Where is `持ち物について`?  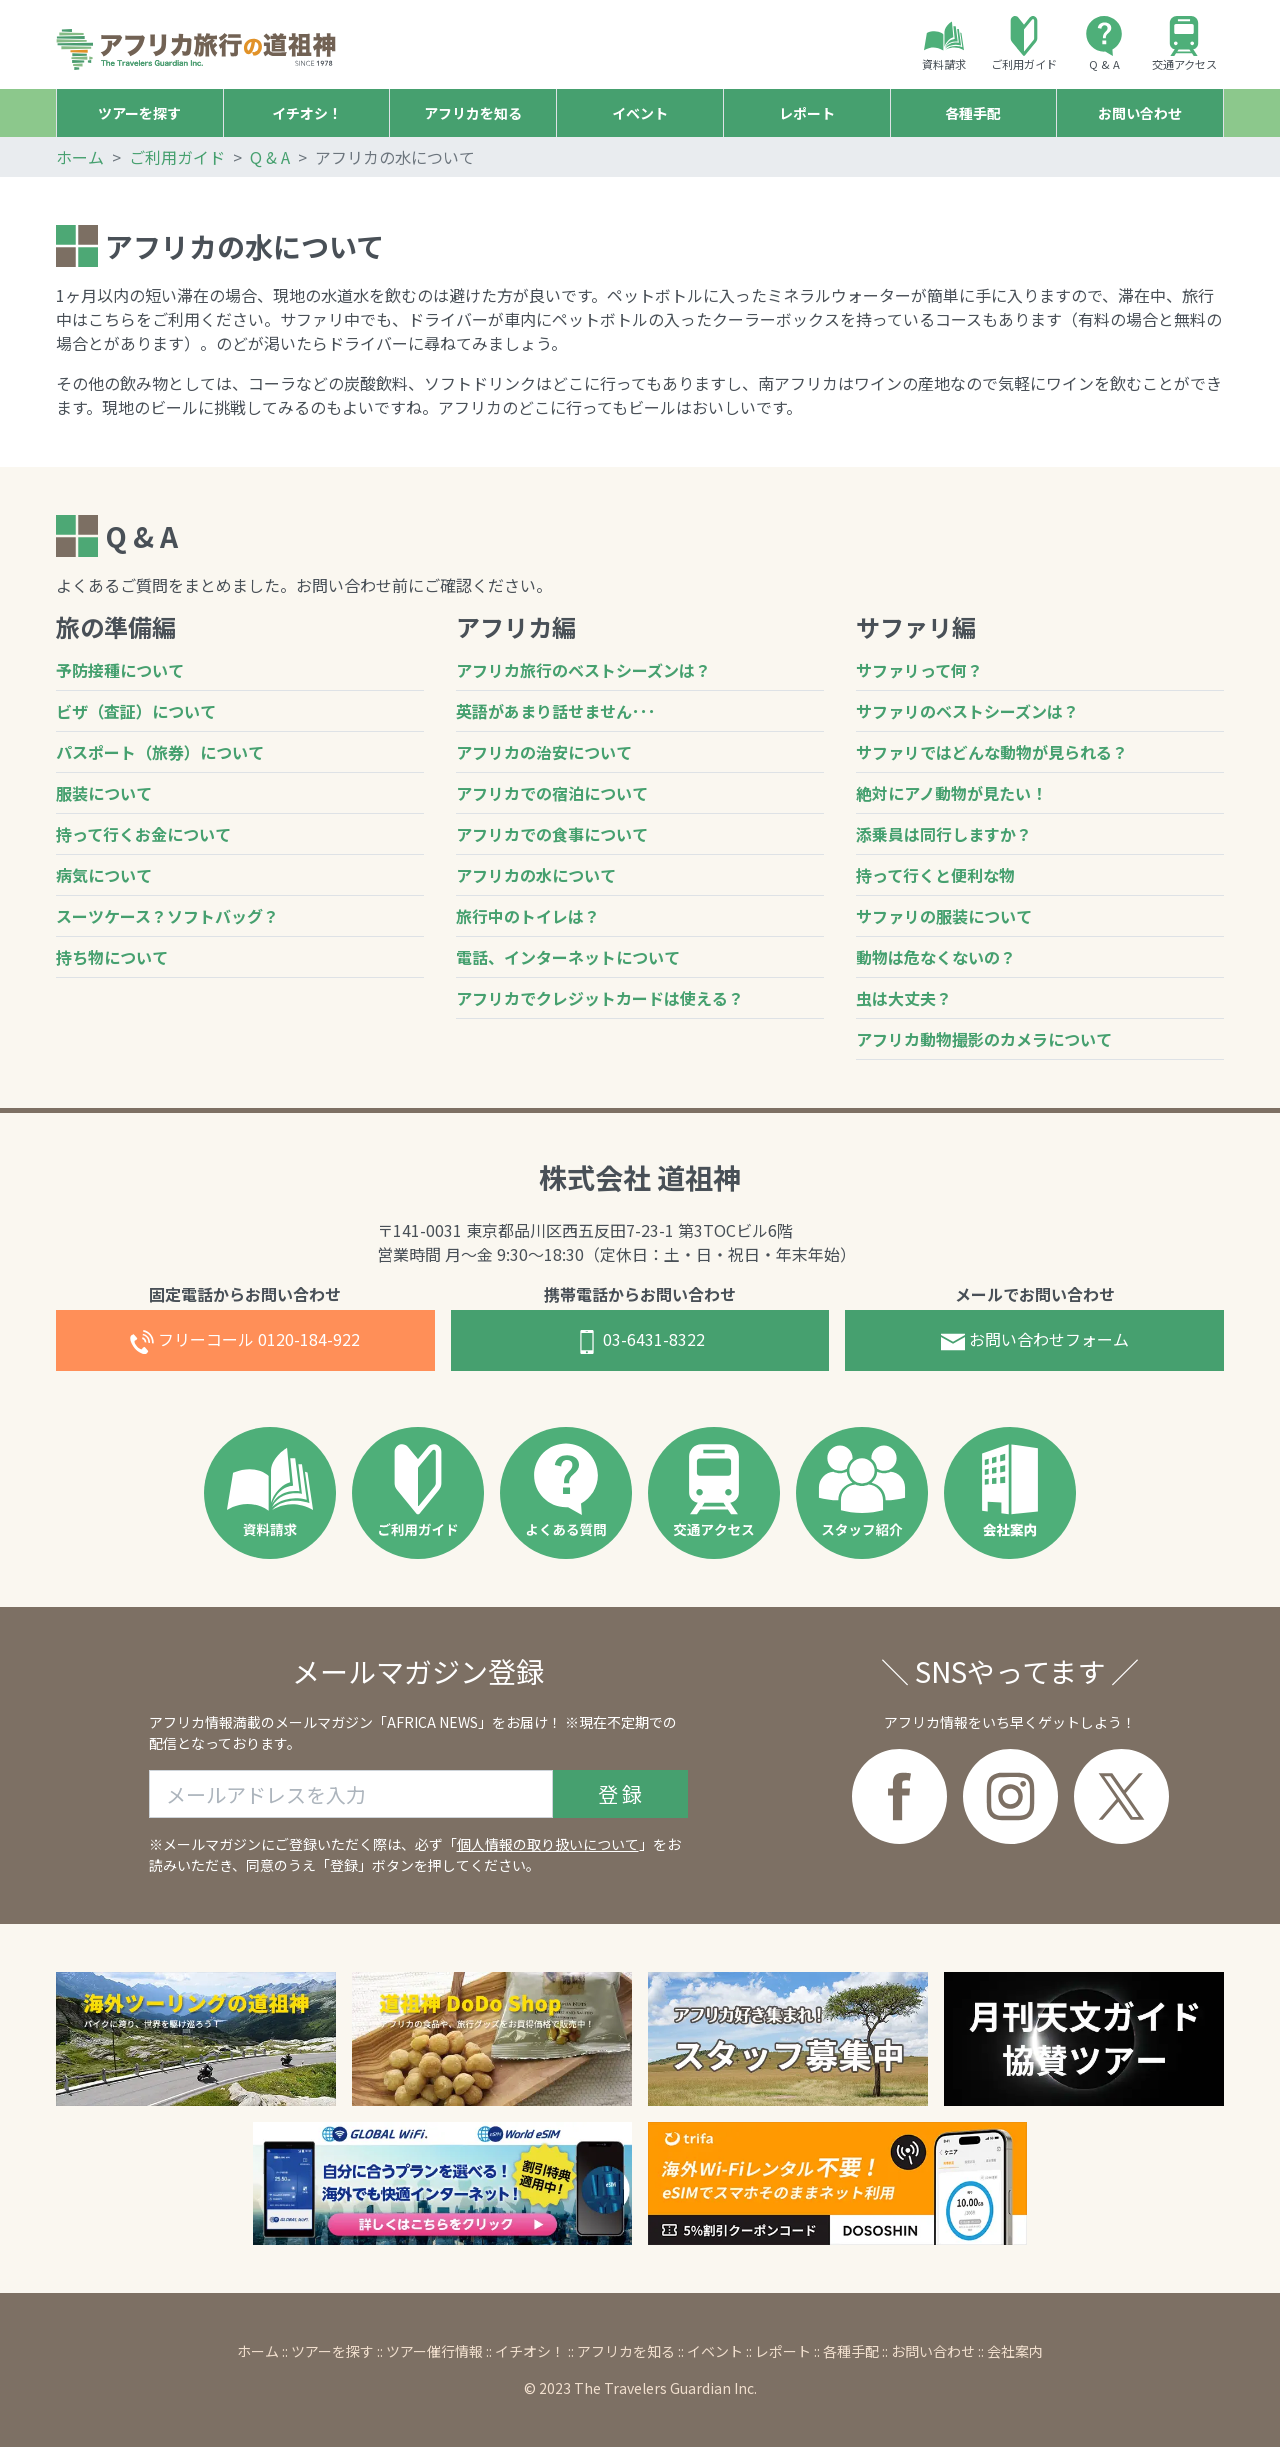
持ち物について is located at coordinates (112, 957).